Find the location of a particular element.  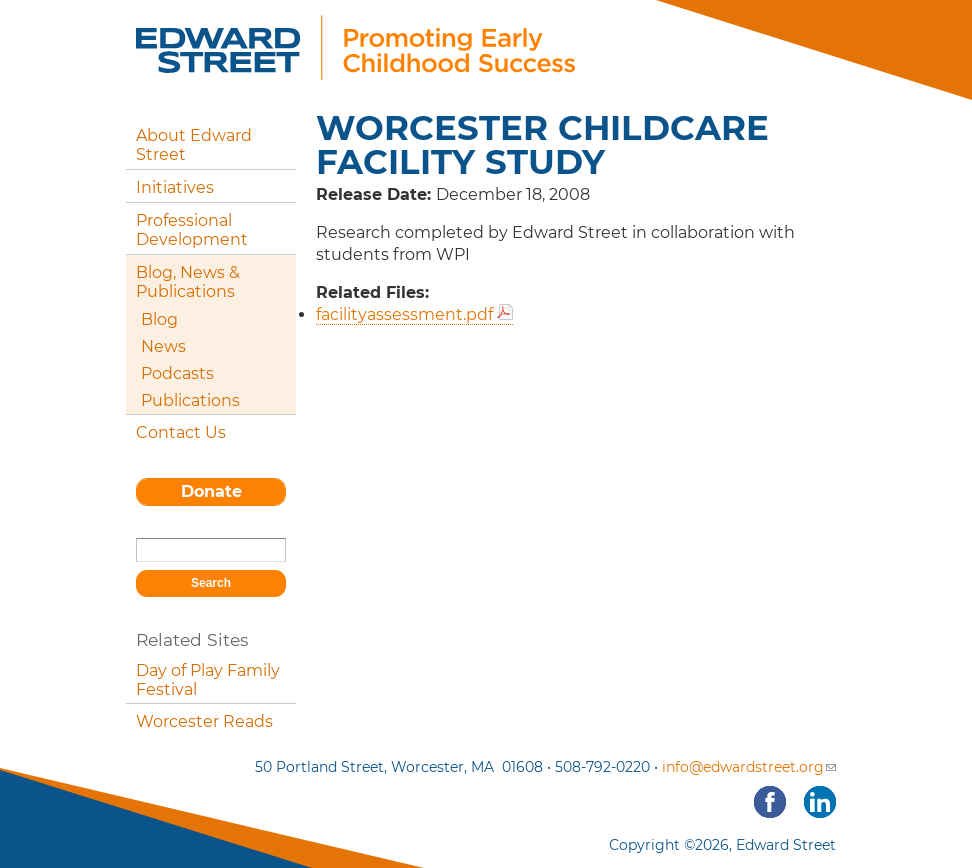

Initiatives is located at coordinates (175, 187).